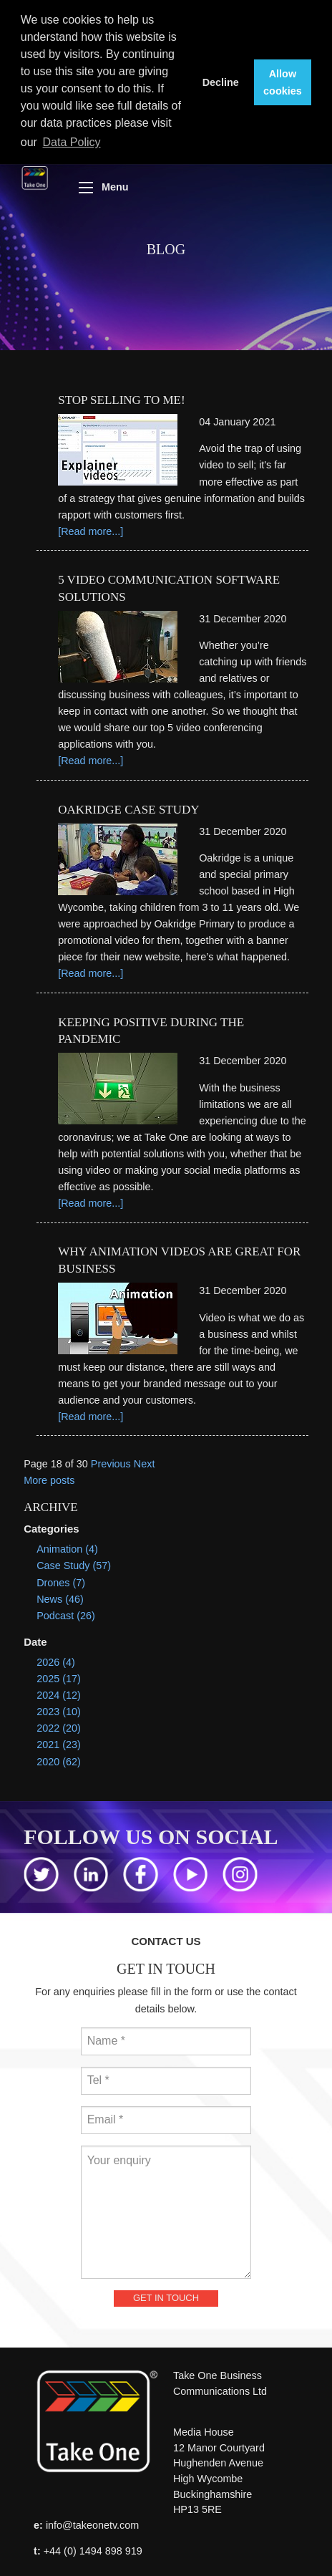  I want to click on 2023 (10), so click(58, 1708).